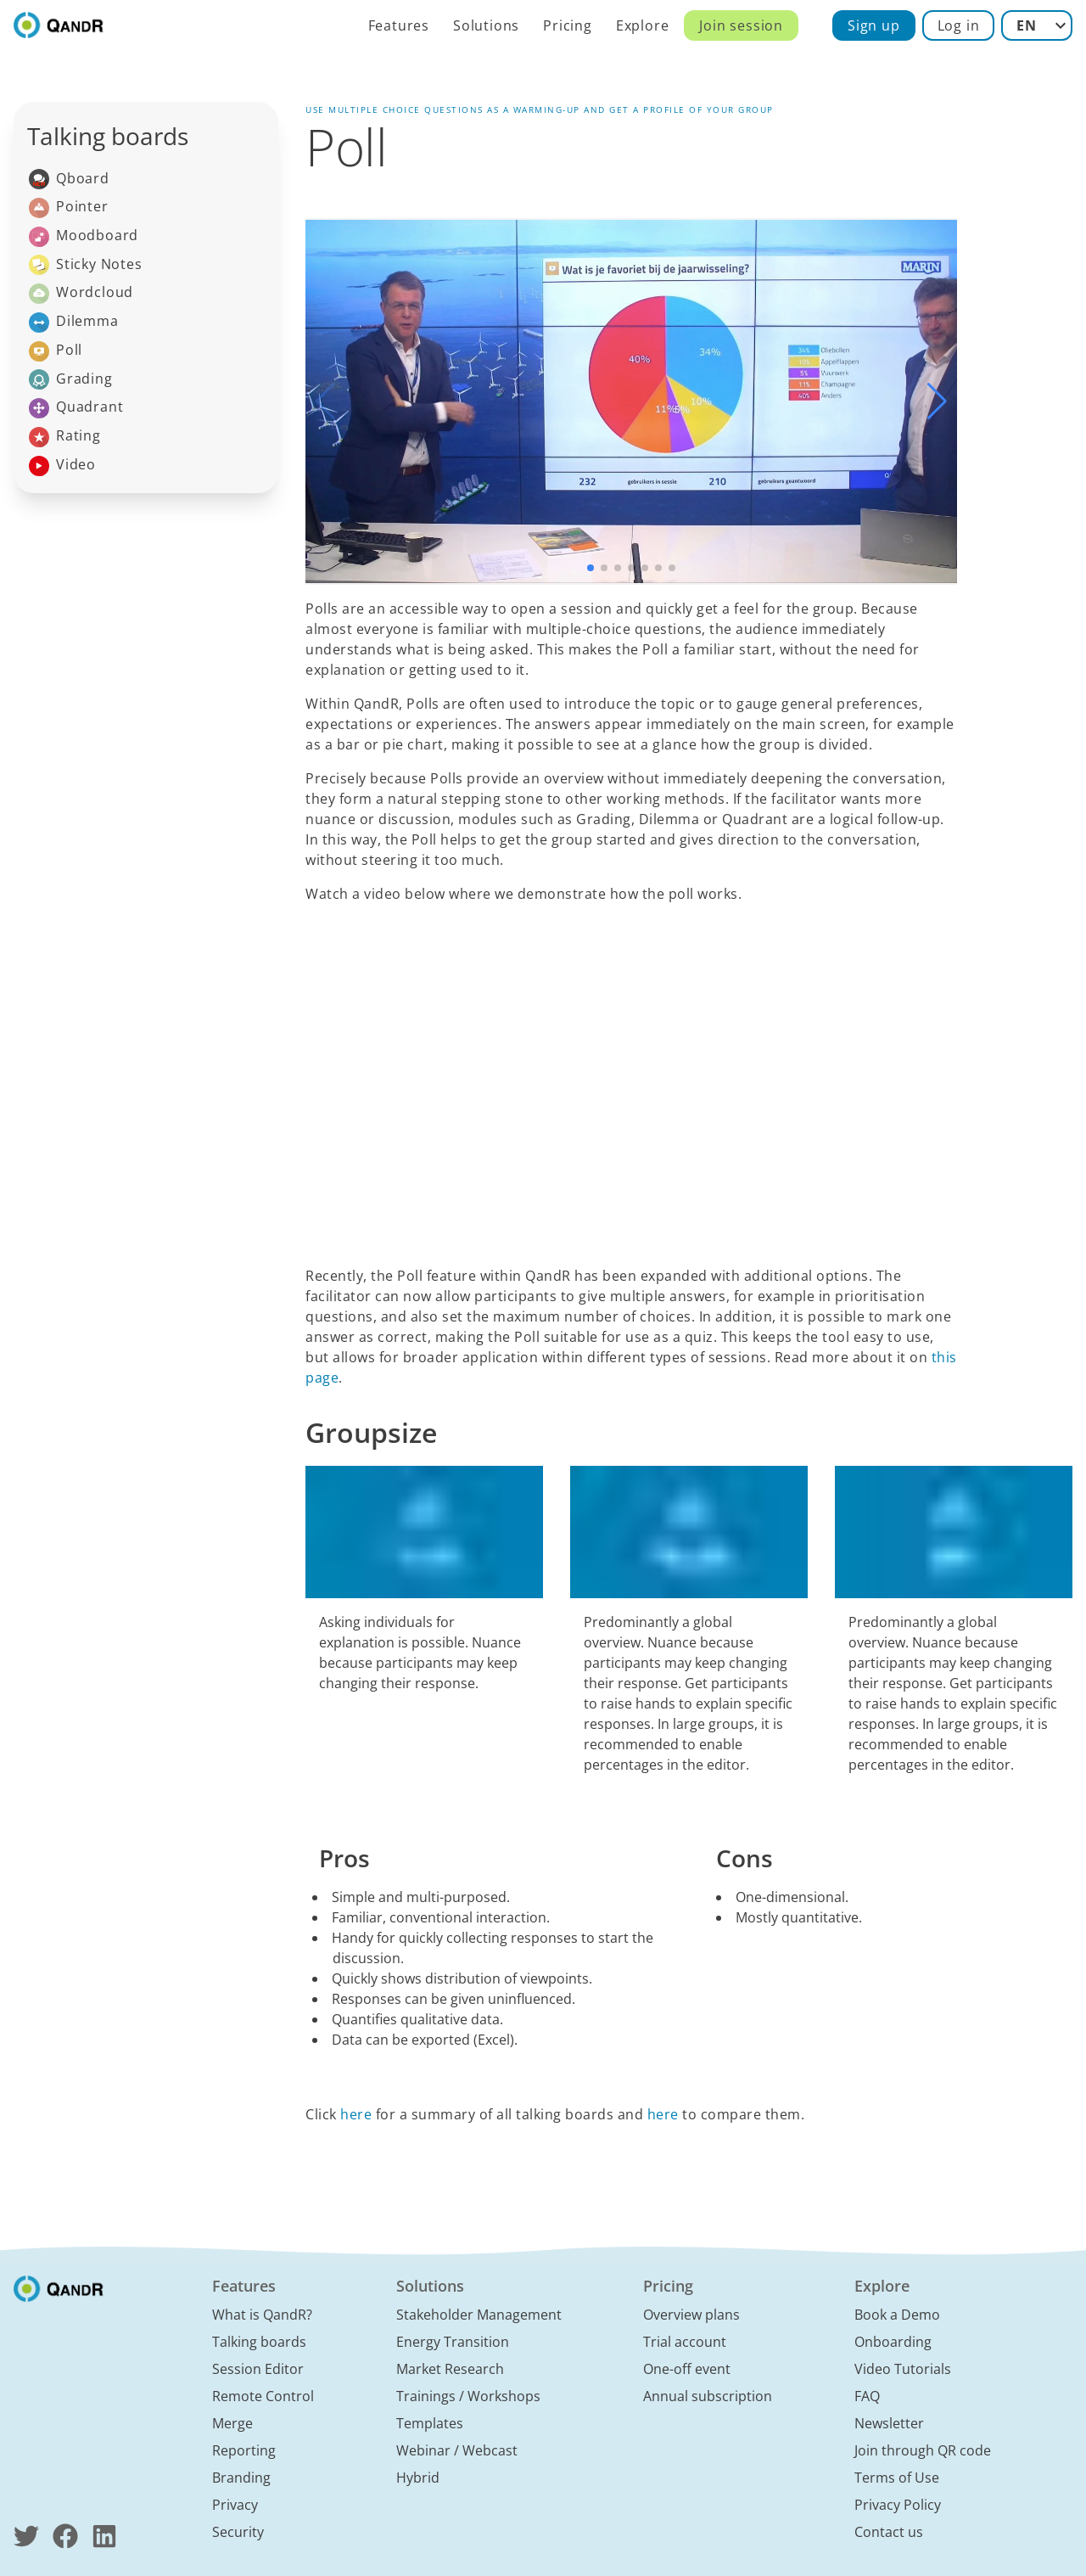  What do you see at coordinates (889, 2423) in the screenshot?
I see `Newsletter` at bounding box center [889, 2423].